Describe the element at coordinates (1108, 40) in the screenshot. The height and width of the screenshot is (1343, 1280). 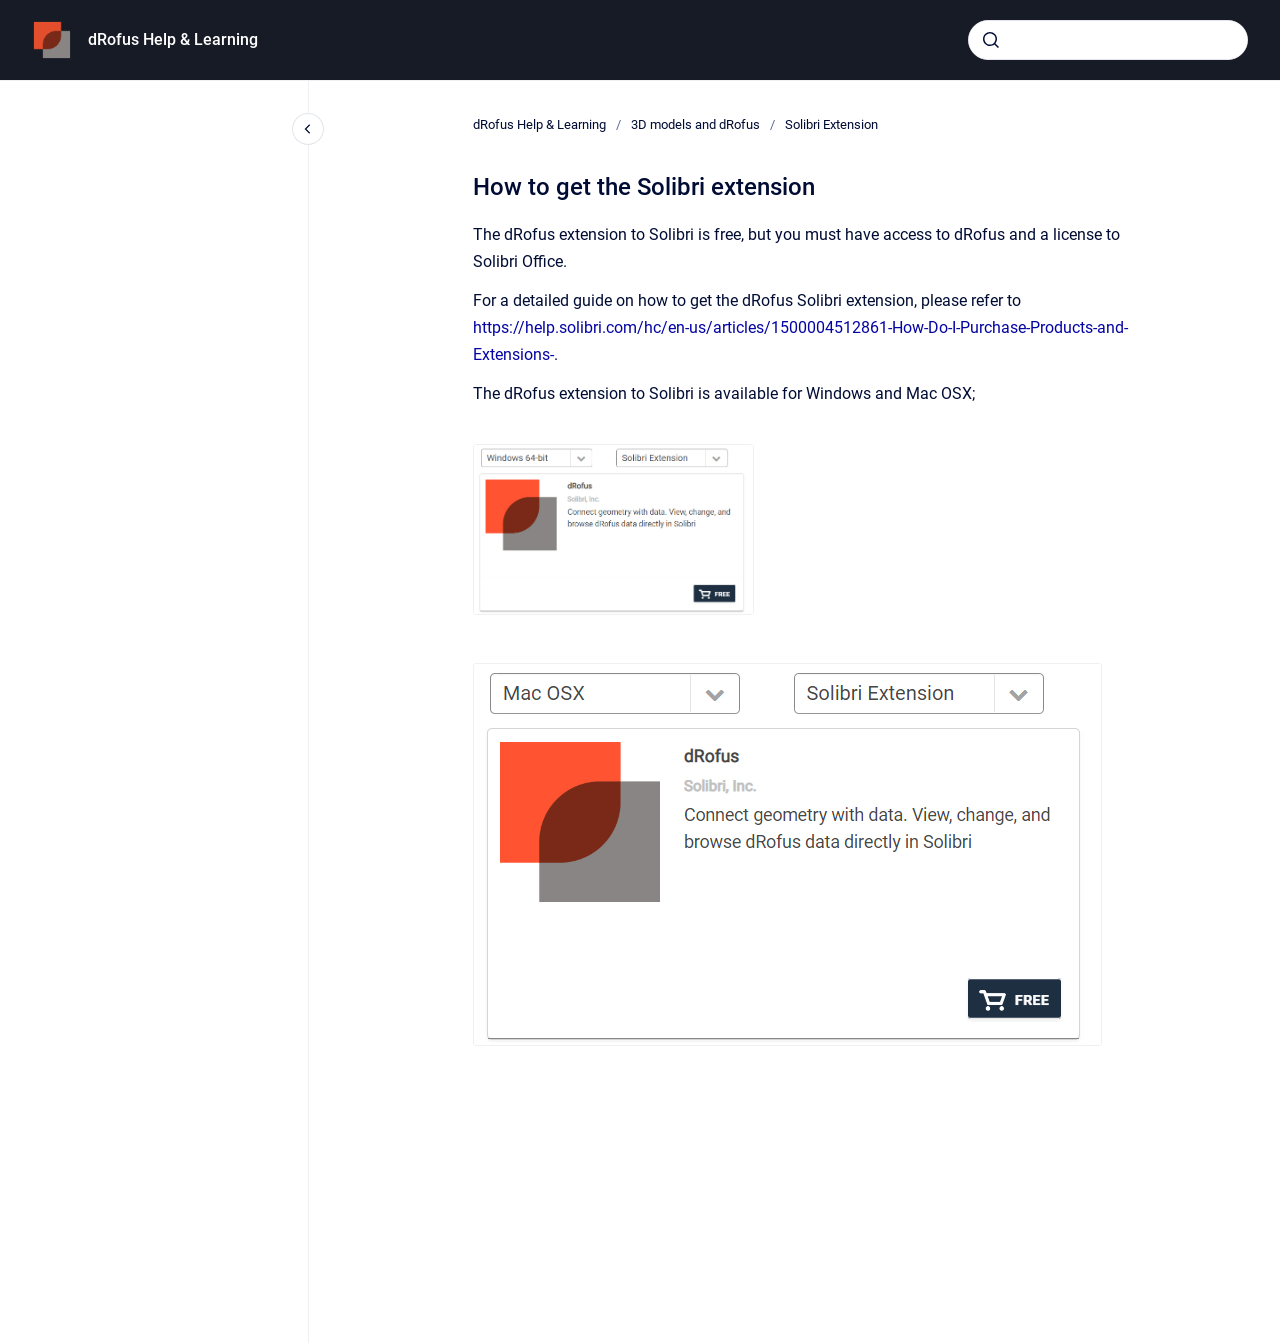
I see `[combobox]` at that location.